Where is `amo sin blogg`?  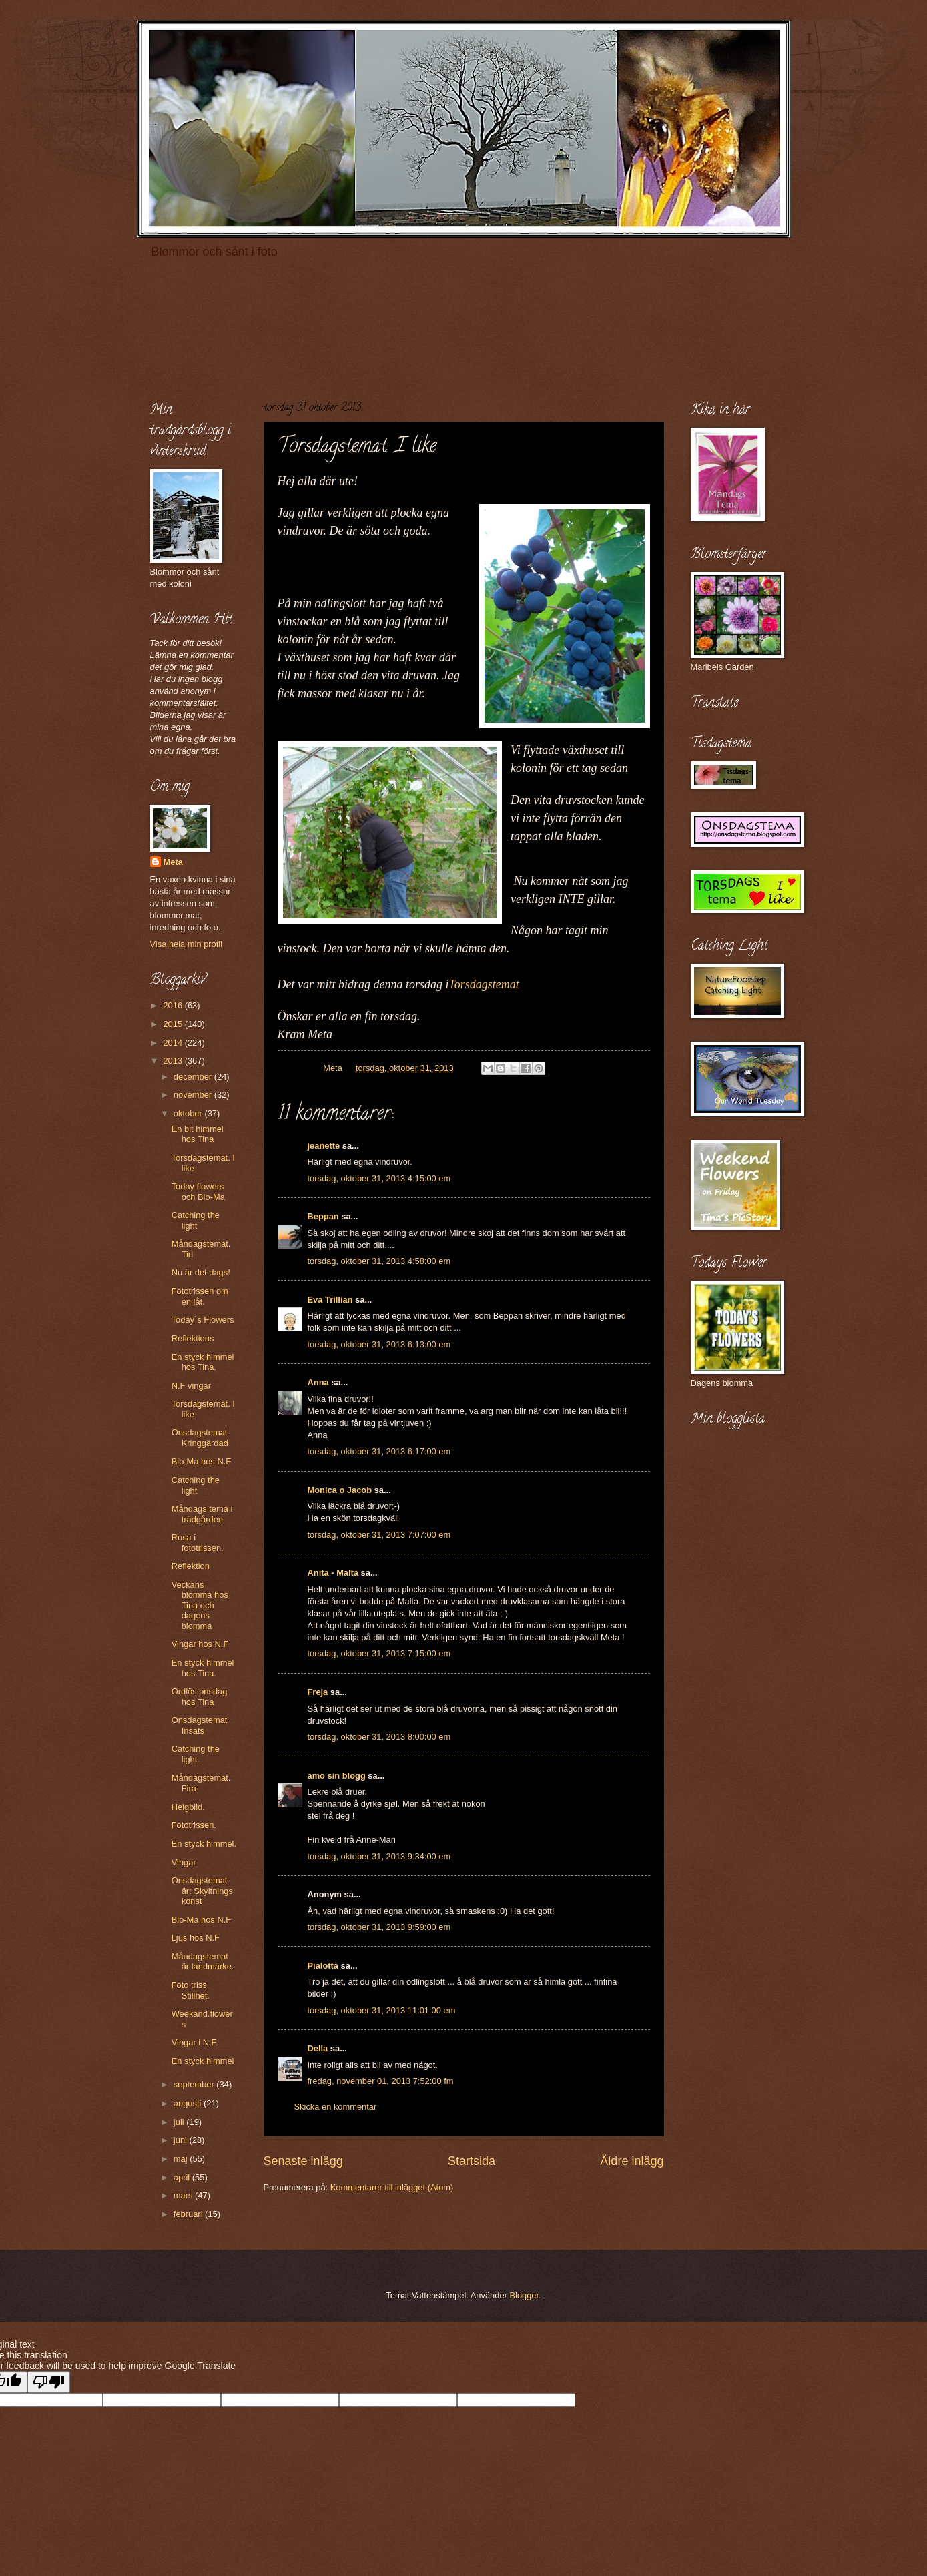 amo sin blogg is located at coordinates (337, 1775).